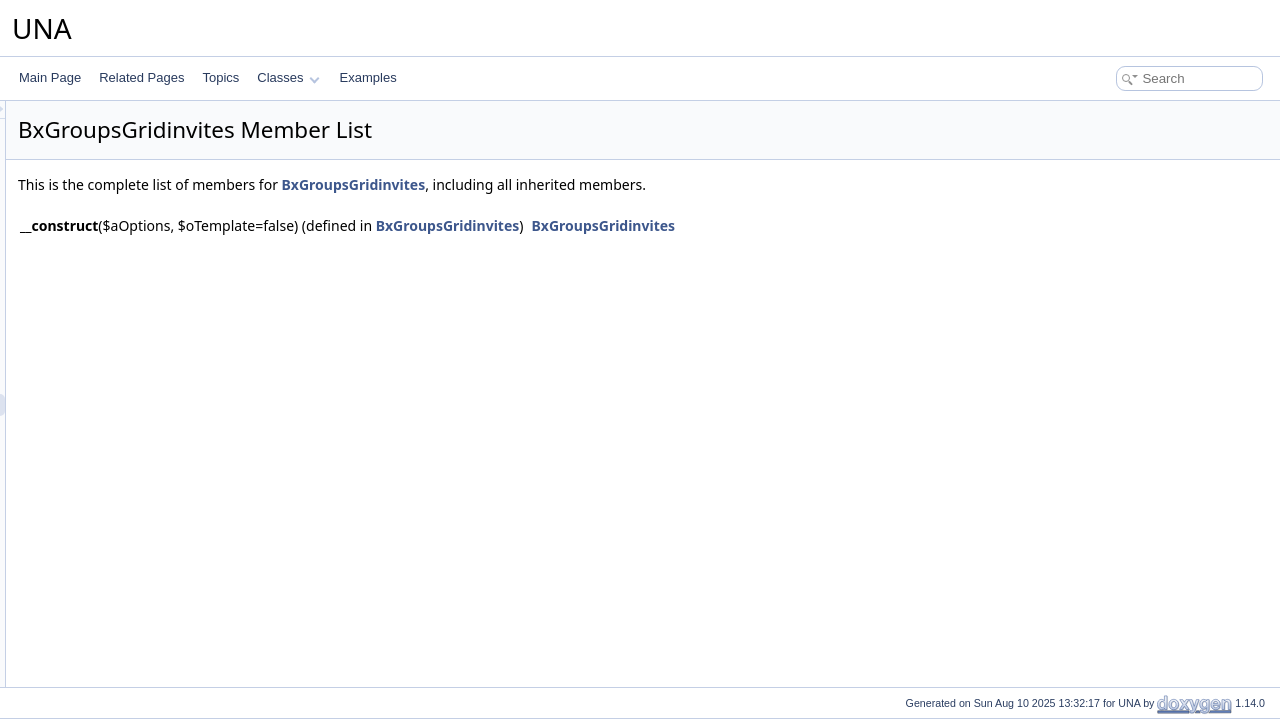 The width and height of the screenshot is (1280, 720). I want to click on BxGroupsConnectionFans, so click(157, 185).